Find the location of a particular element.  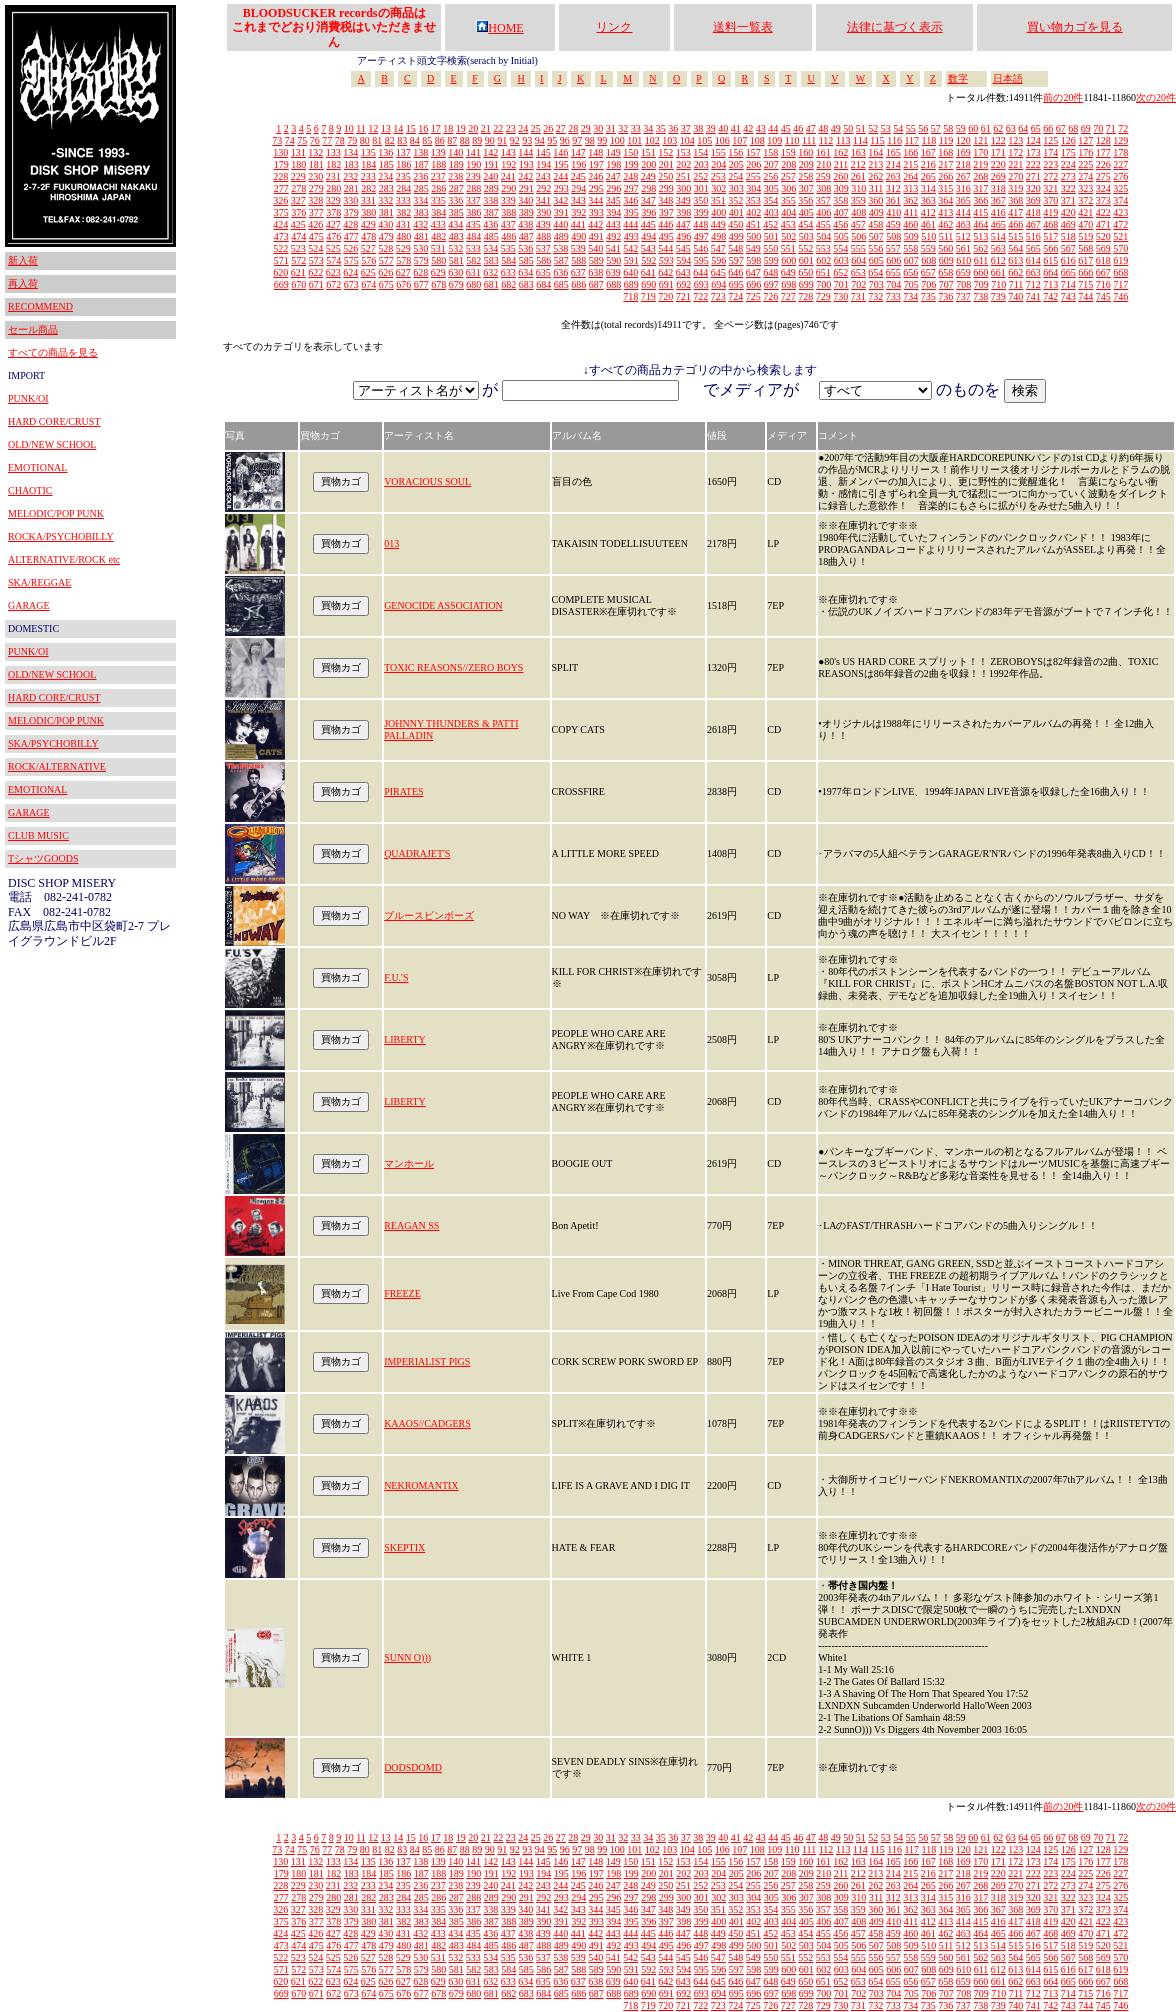

685 is located at coordinates (561, 284).